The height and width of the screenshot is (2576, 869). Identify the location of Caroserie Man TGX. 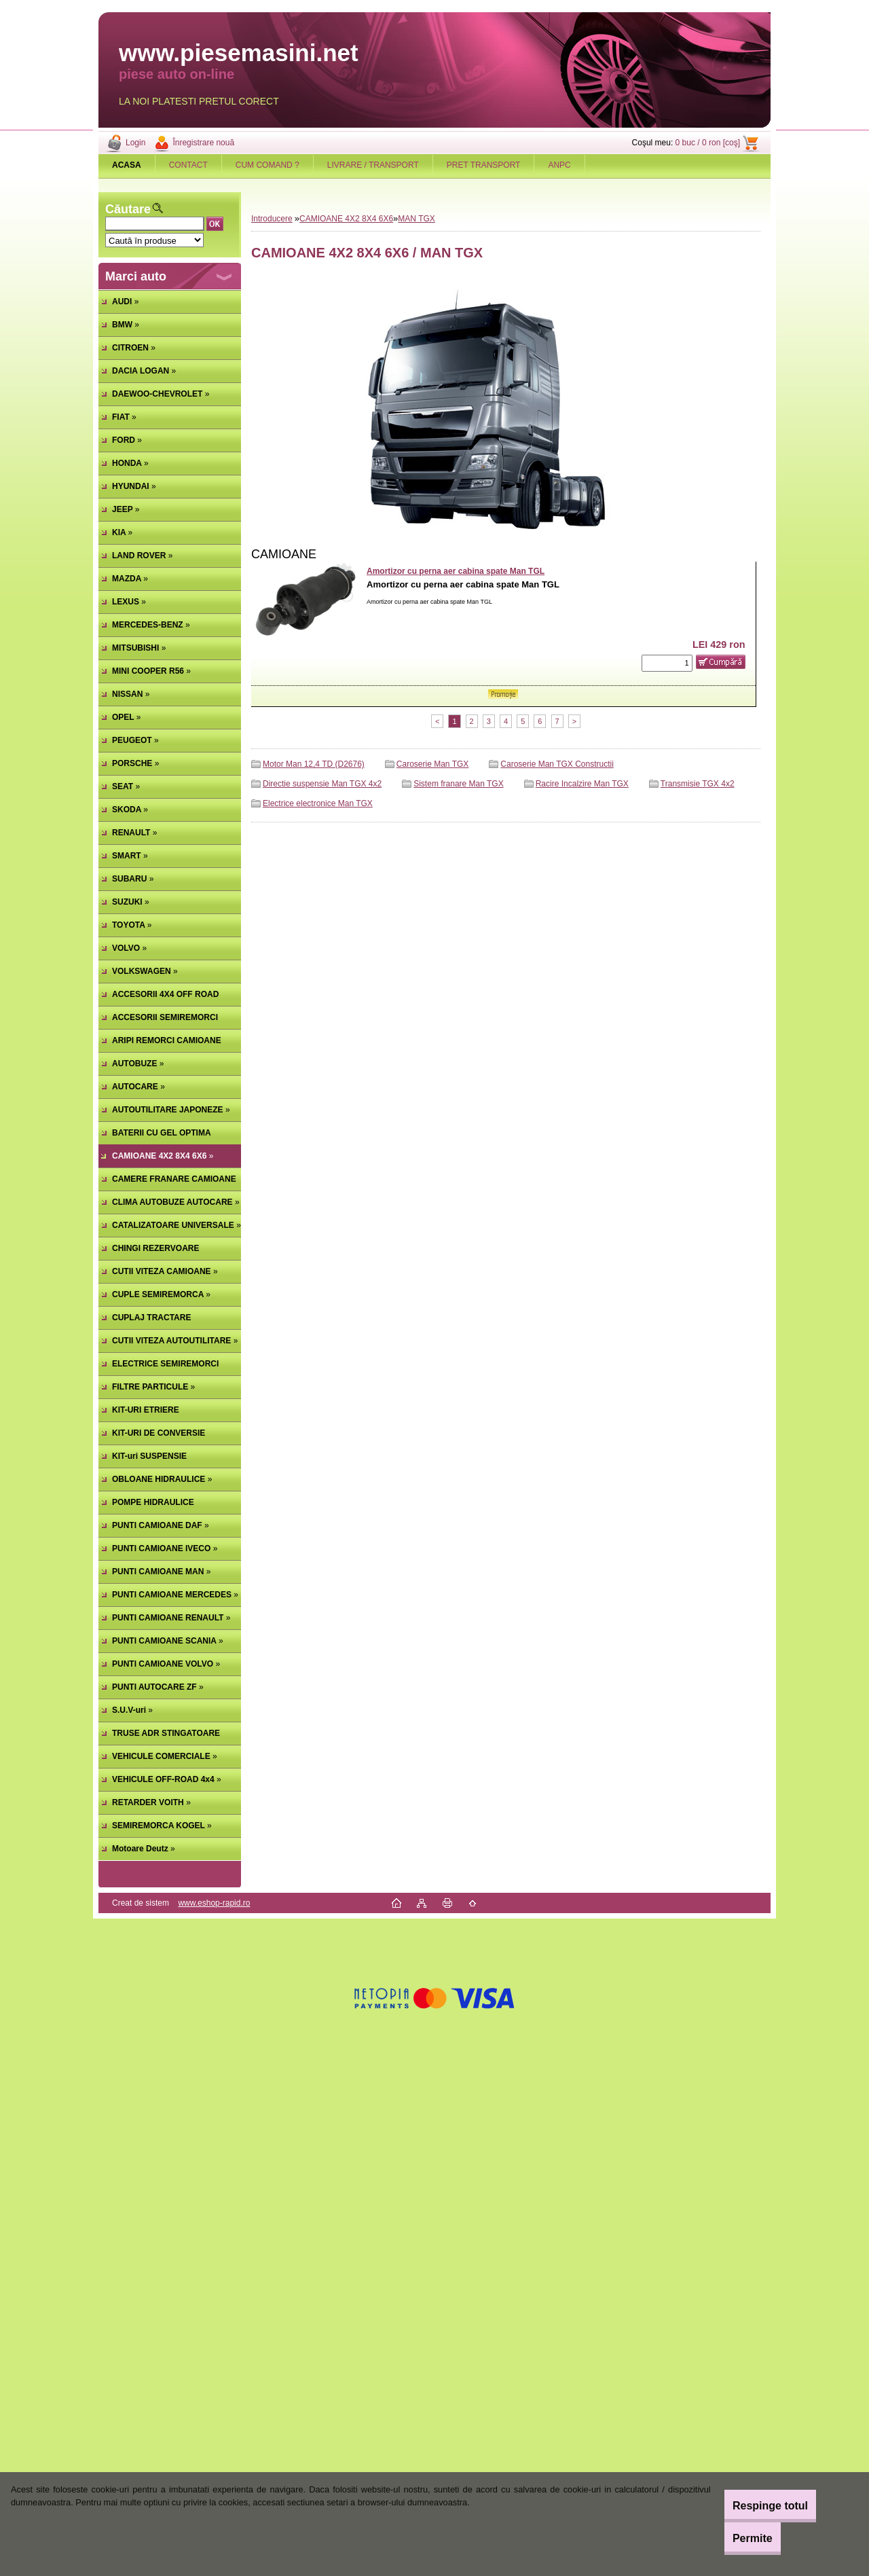
(432, 764).